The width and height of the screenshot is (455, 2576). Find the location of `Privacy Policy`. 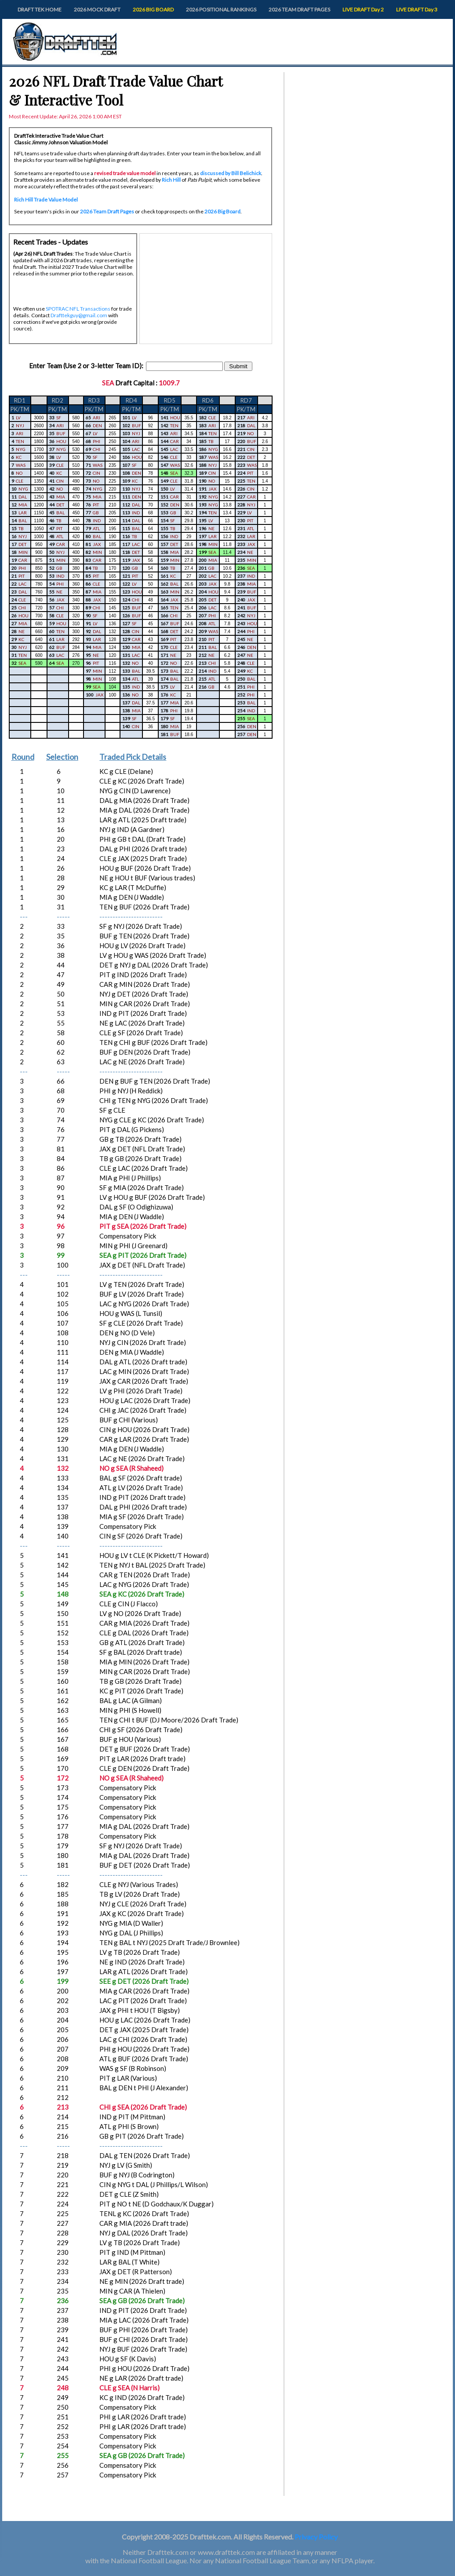

Privacy Policy is located at coordinates (316, 2536).